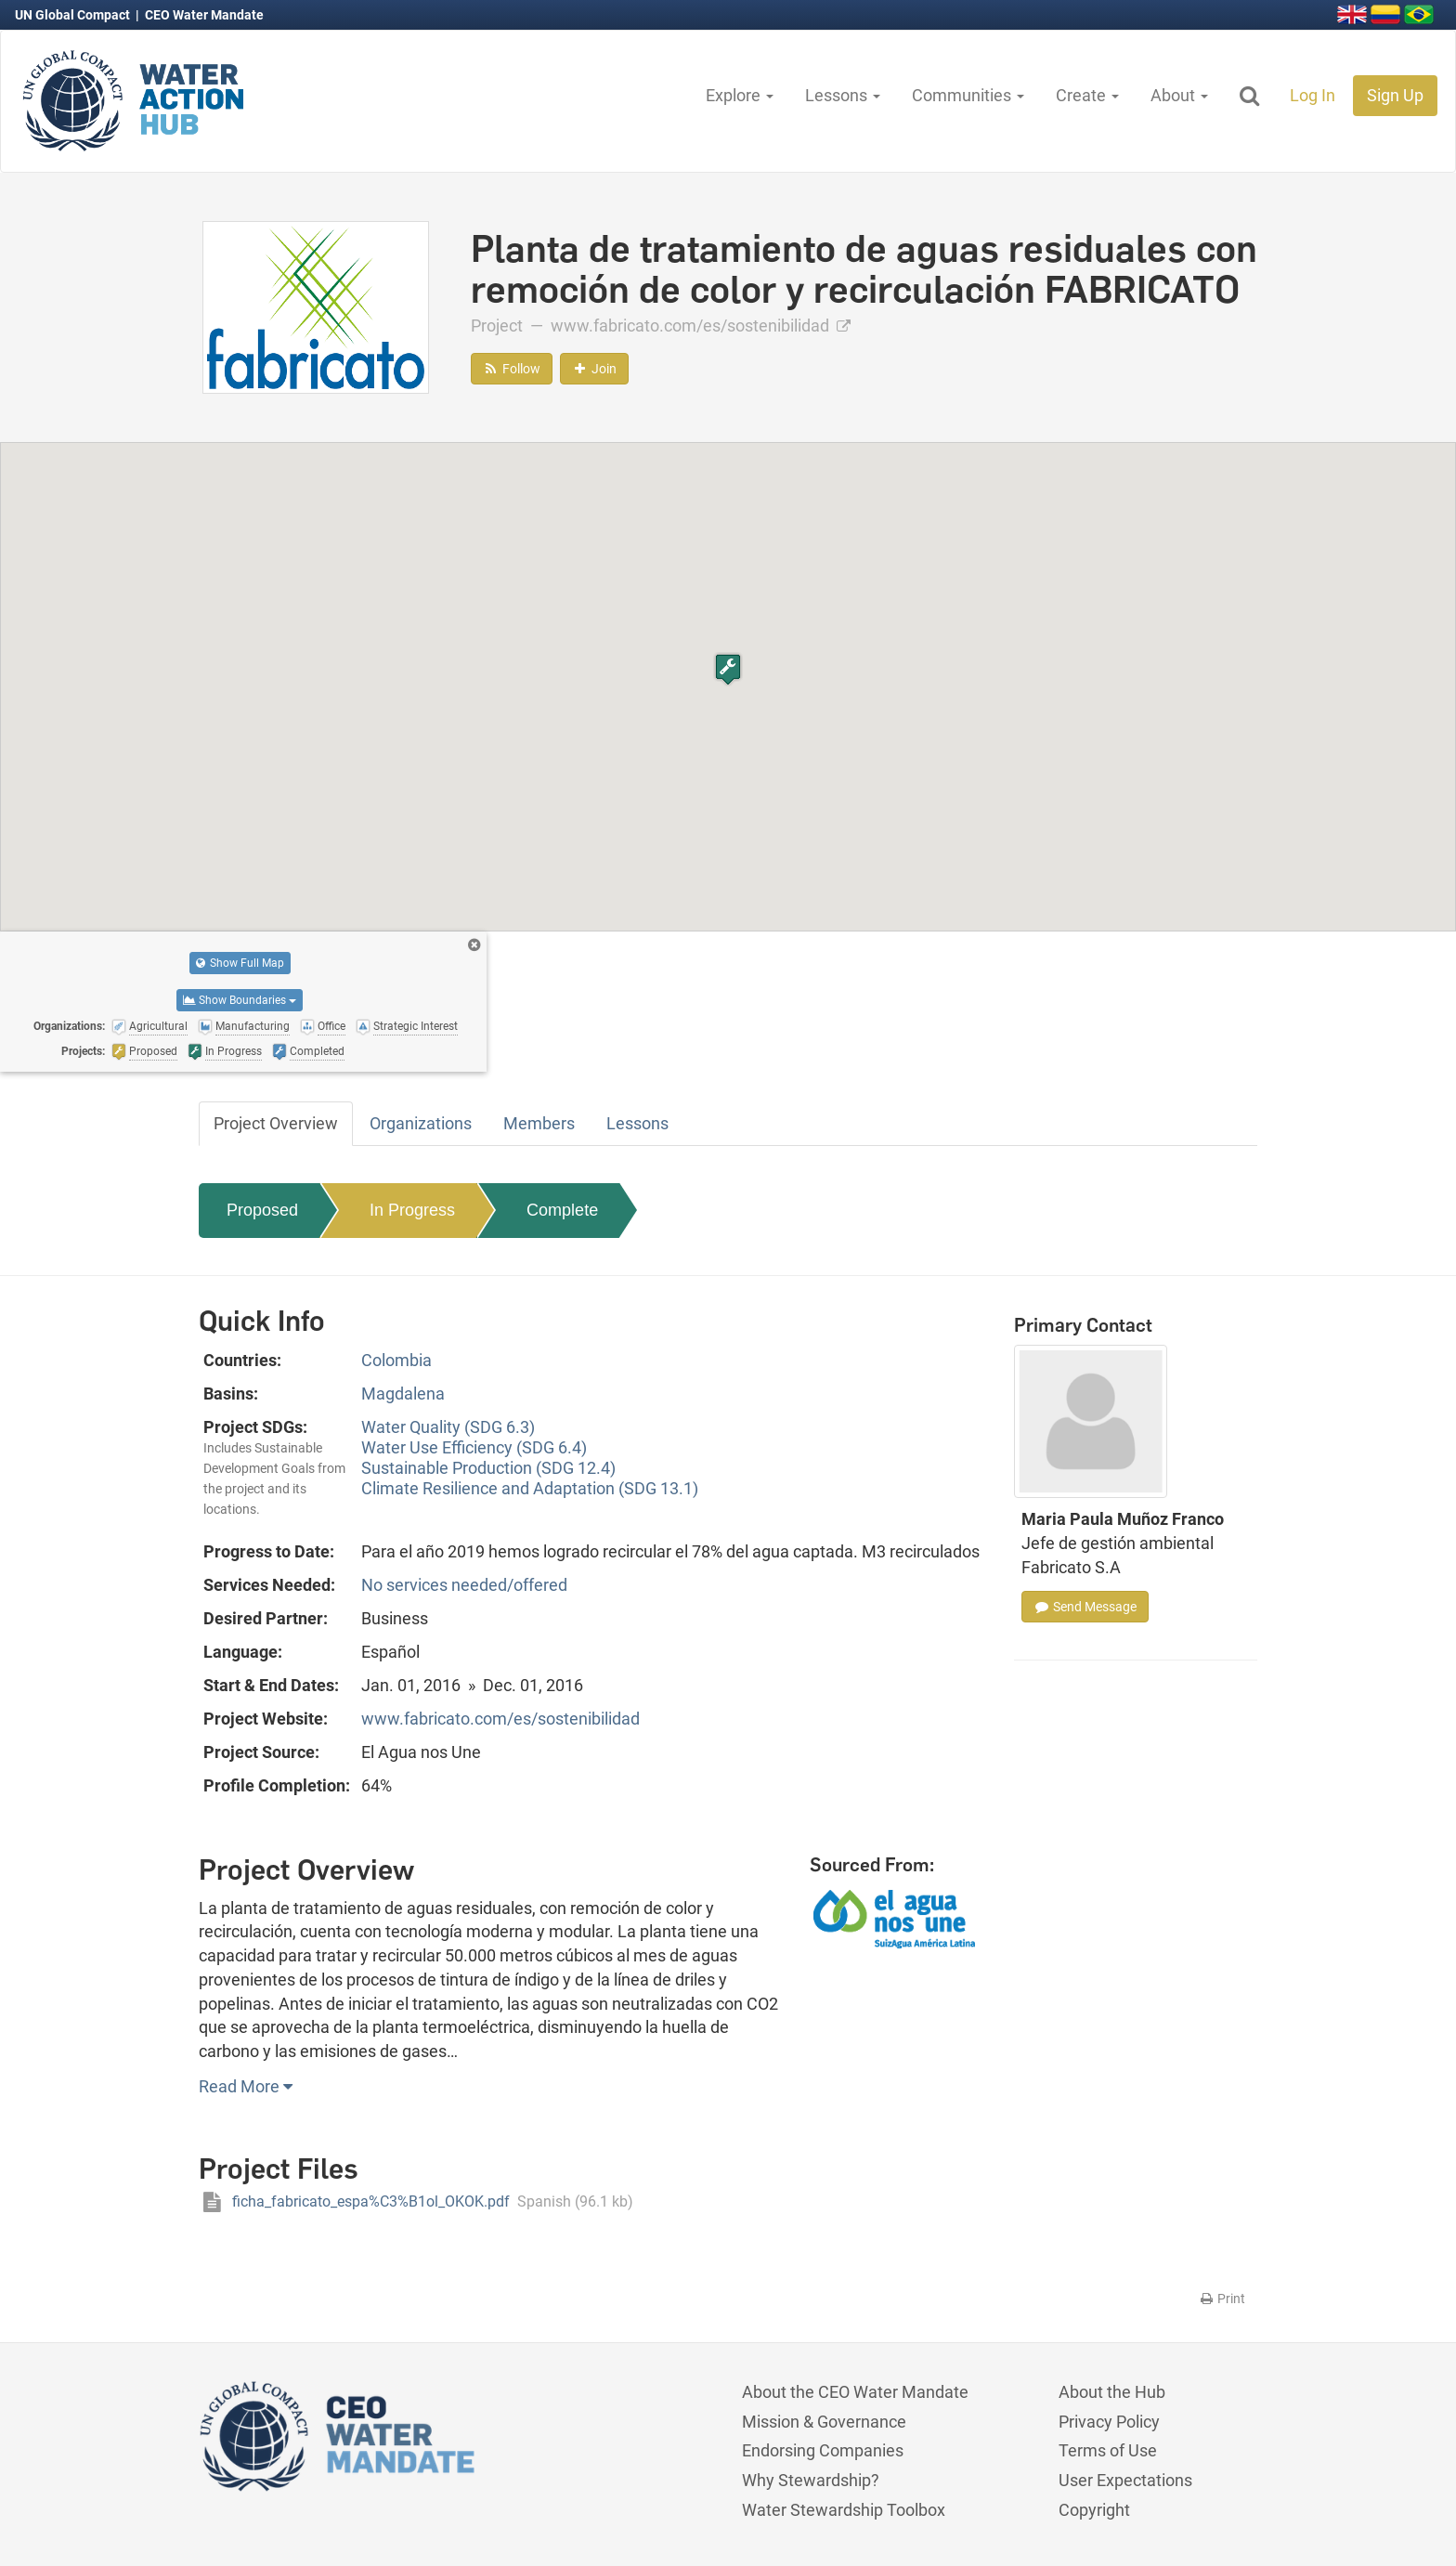  I want to click on Project Overview [tab], so click(276, 1123).